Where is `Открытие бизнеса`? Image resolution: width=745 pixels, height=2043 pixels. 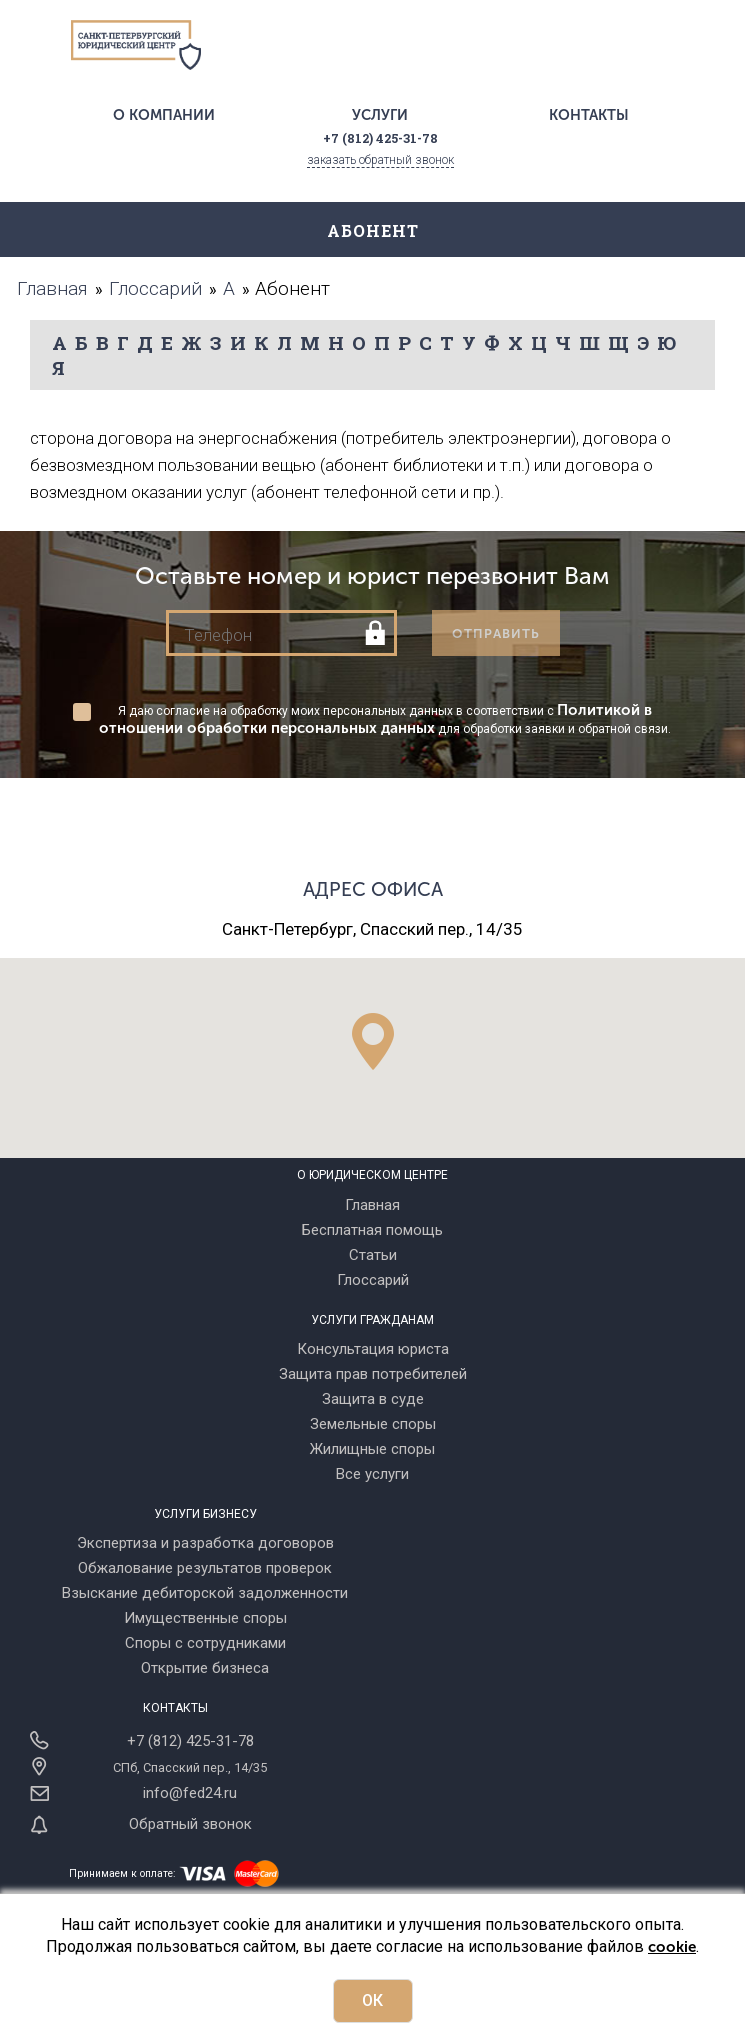
Открытие бизнеса is located at coordinates (205, 1668).